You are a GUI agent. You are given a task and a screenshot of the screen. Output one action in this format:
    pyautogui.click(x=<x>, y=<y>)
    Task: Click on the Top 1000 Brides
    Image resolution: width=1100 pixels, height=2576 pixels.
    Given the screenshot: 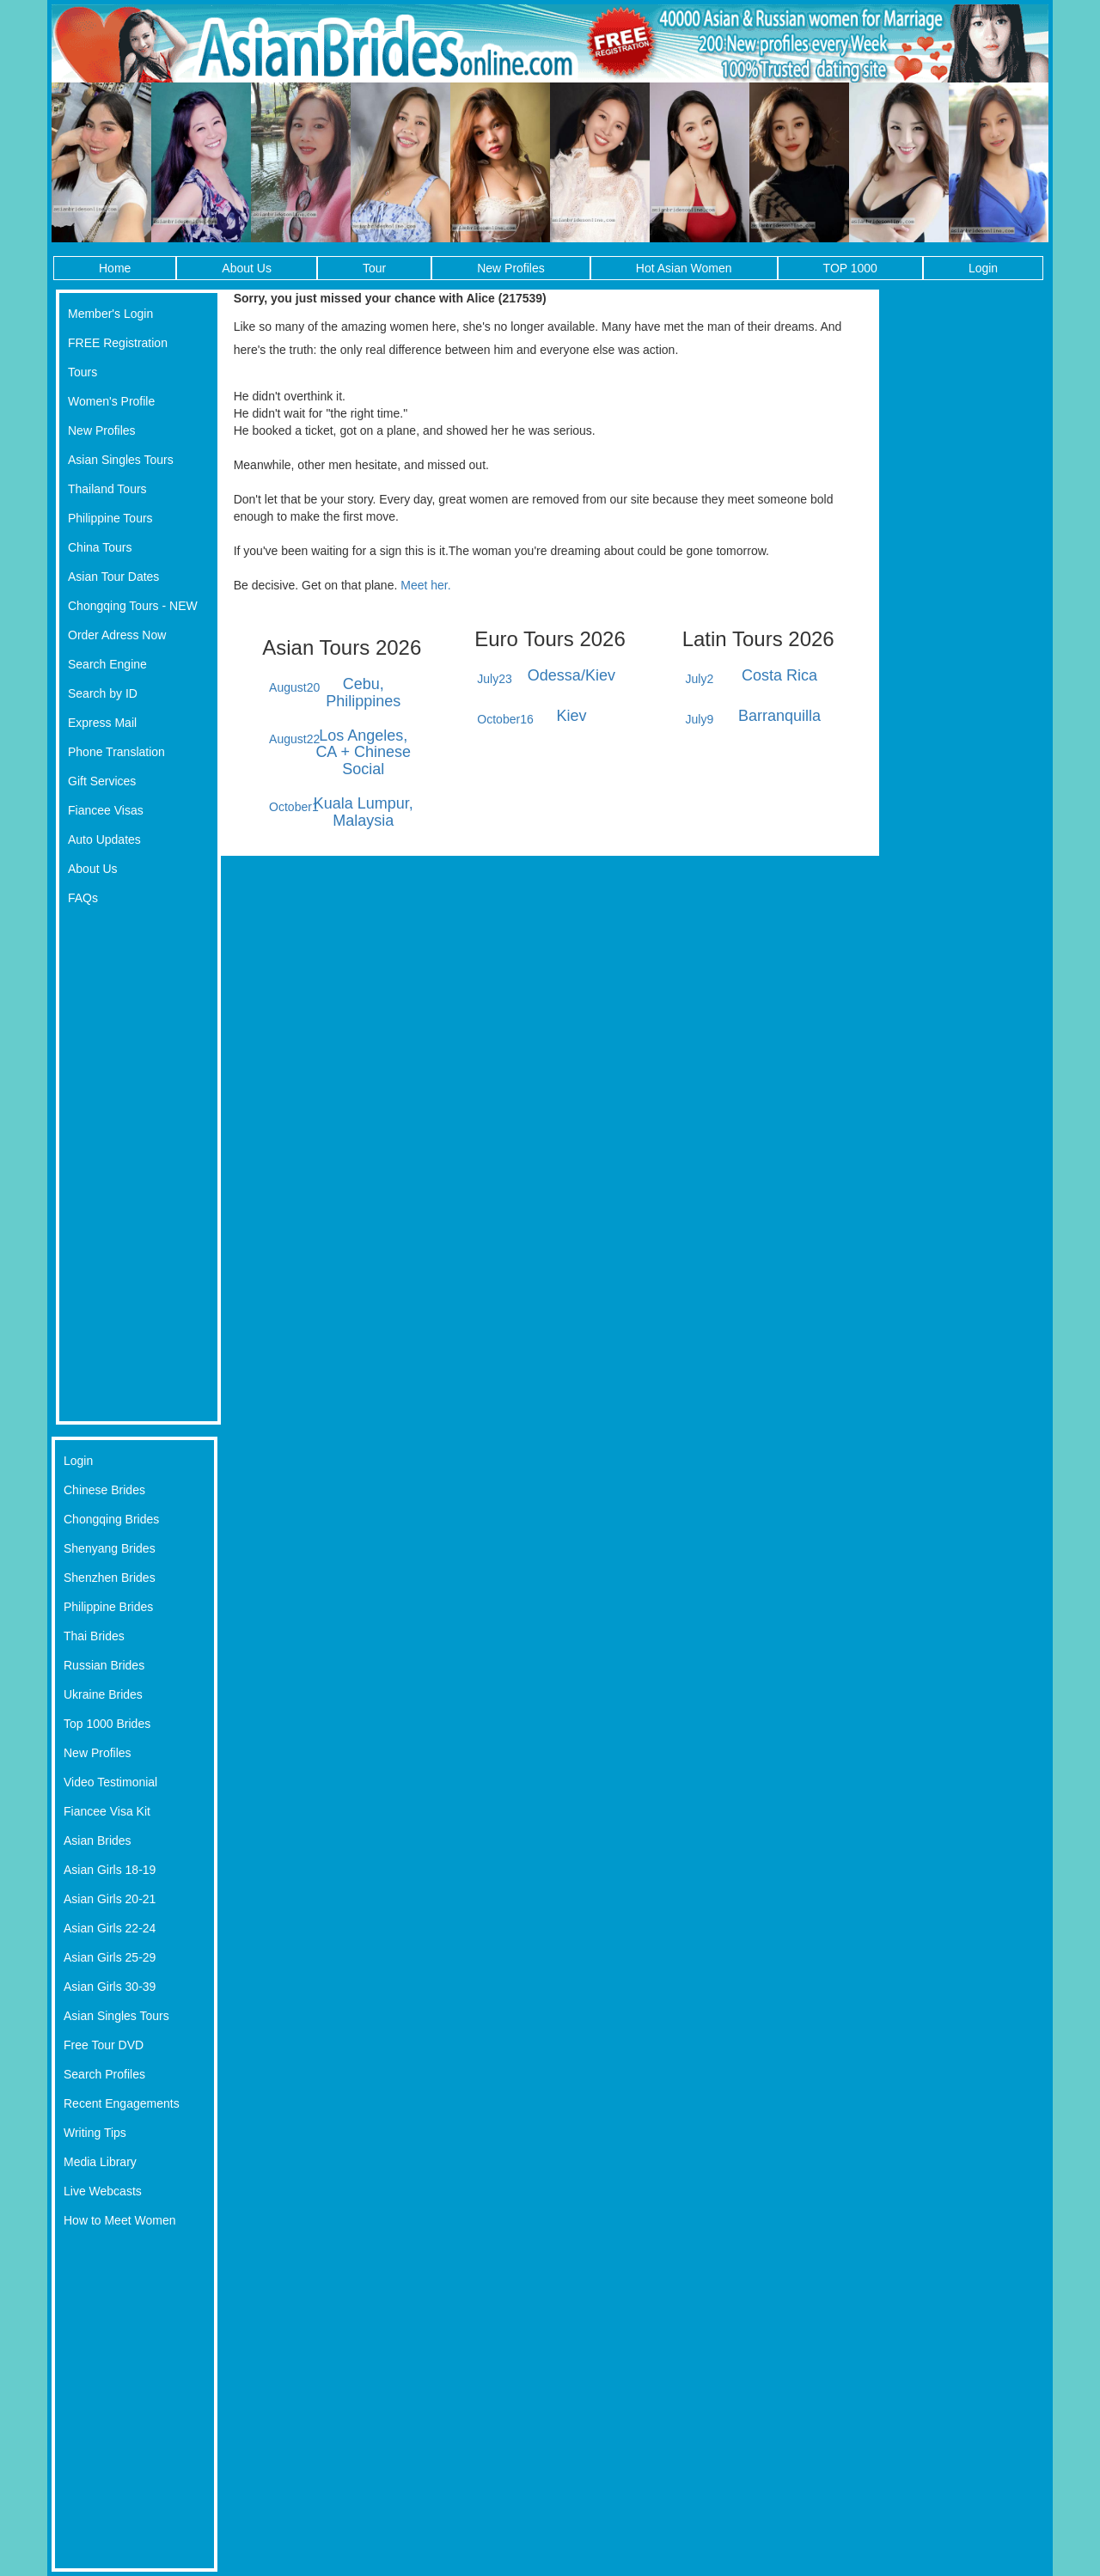 What is the action you would take?
    pyautogui.click(x=107, y=1724)
    